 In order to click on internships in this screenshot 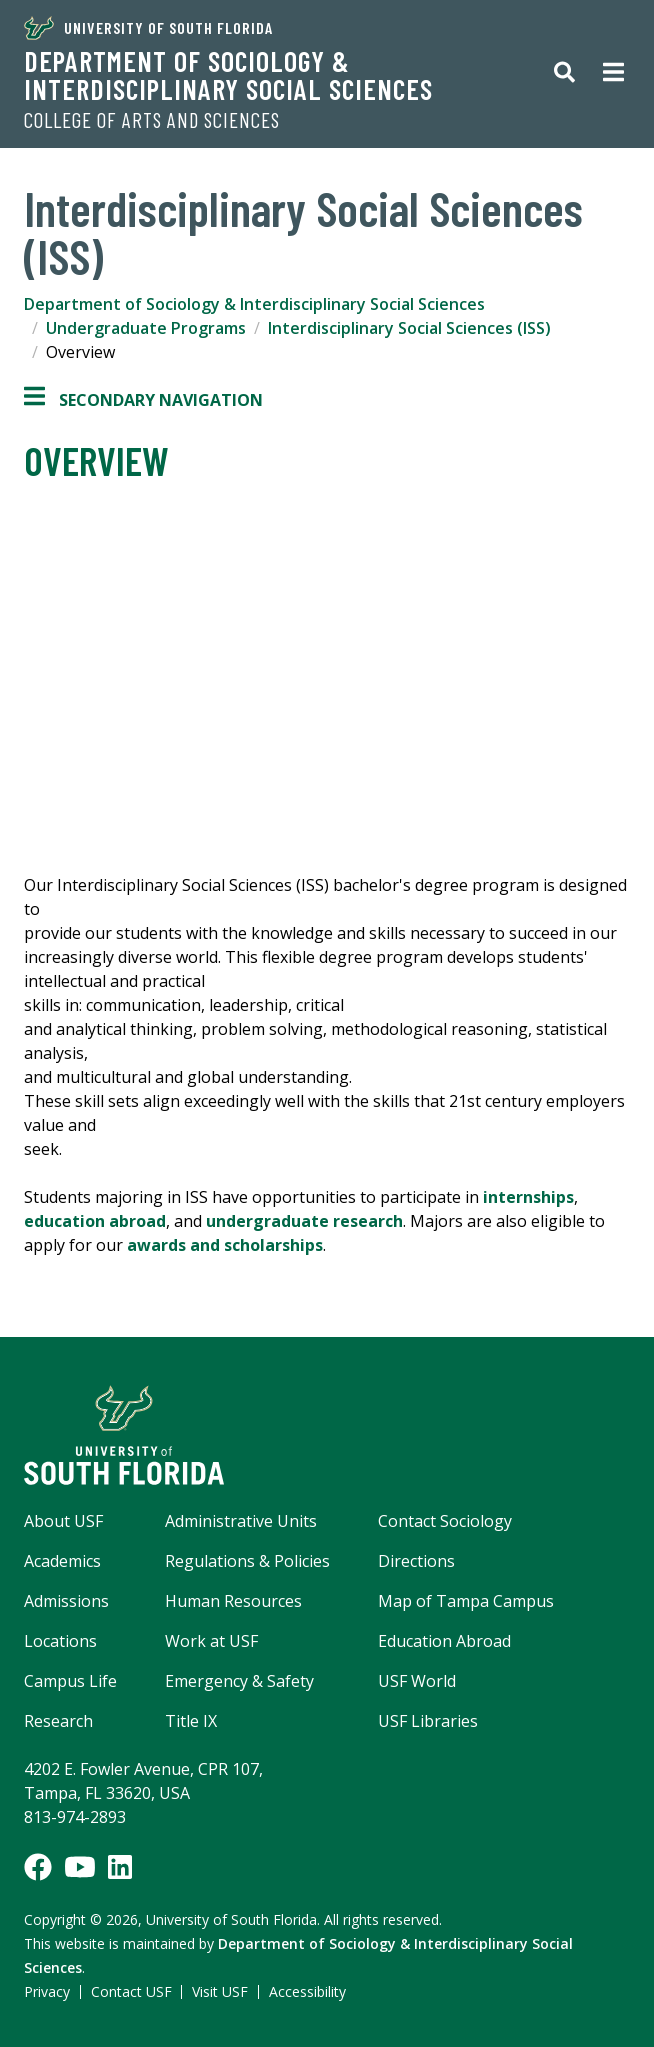, I will do `click(528, 1197)`.